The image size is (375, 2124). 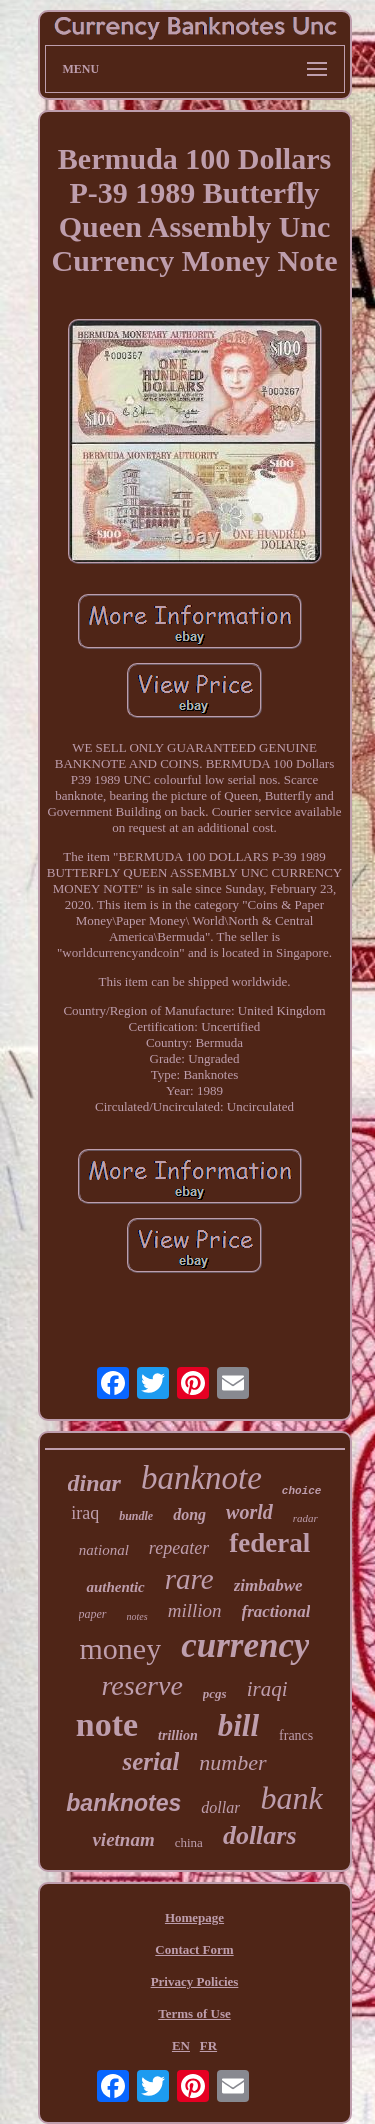 I want to click on national, so click(x=104, y=1550).